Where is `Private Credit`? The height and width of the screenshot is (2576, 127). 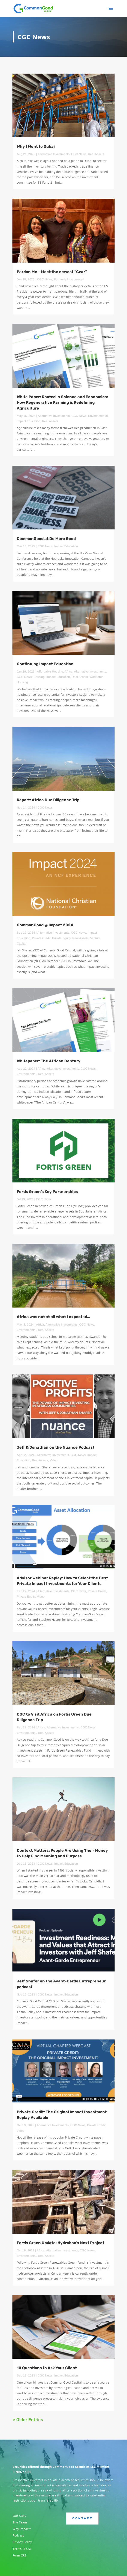 Private Credit is located at coordinates (41, 938).